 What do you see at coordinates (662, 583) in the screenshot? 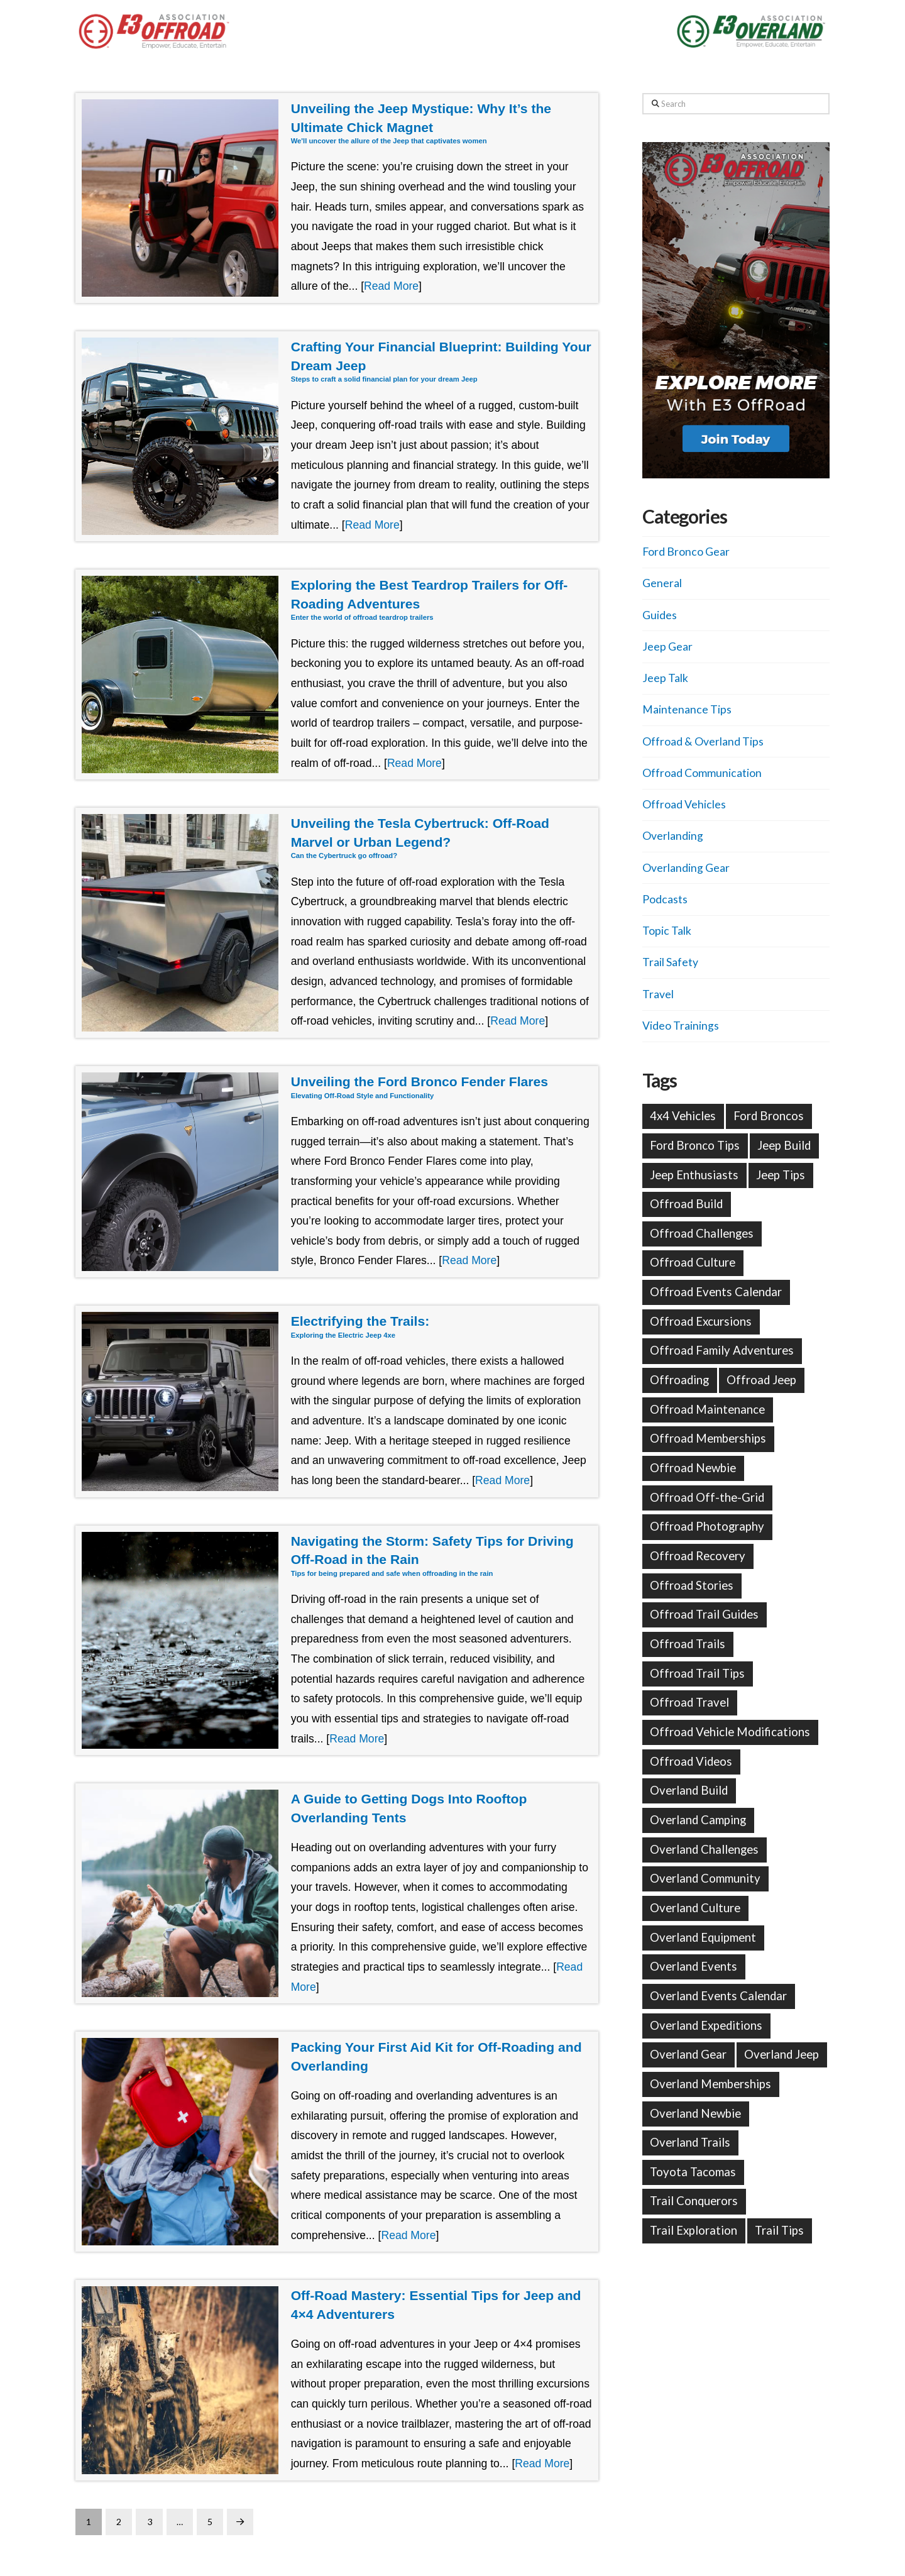
I see `General` at bounding box center [662, 583].